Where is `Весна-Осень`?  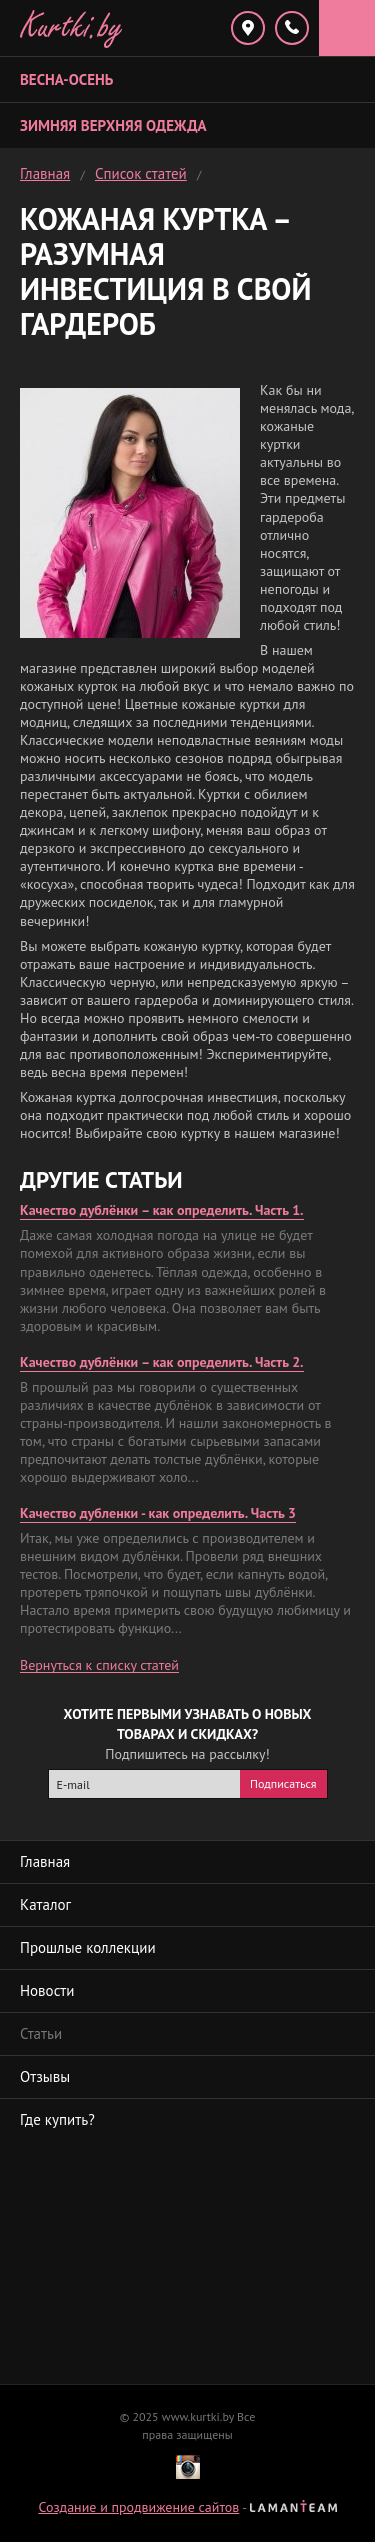 Весна-Осень is located at coordinates (66, 79).